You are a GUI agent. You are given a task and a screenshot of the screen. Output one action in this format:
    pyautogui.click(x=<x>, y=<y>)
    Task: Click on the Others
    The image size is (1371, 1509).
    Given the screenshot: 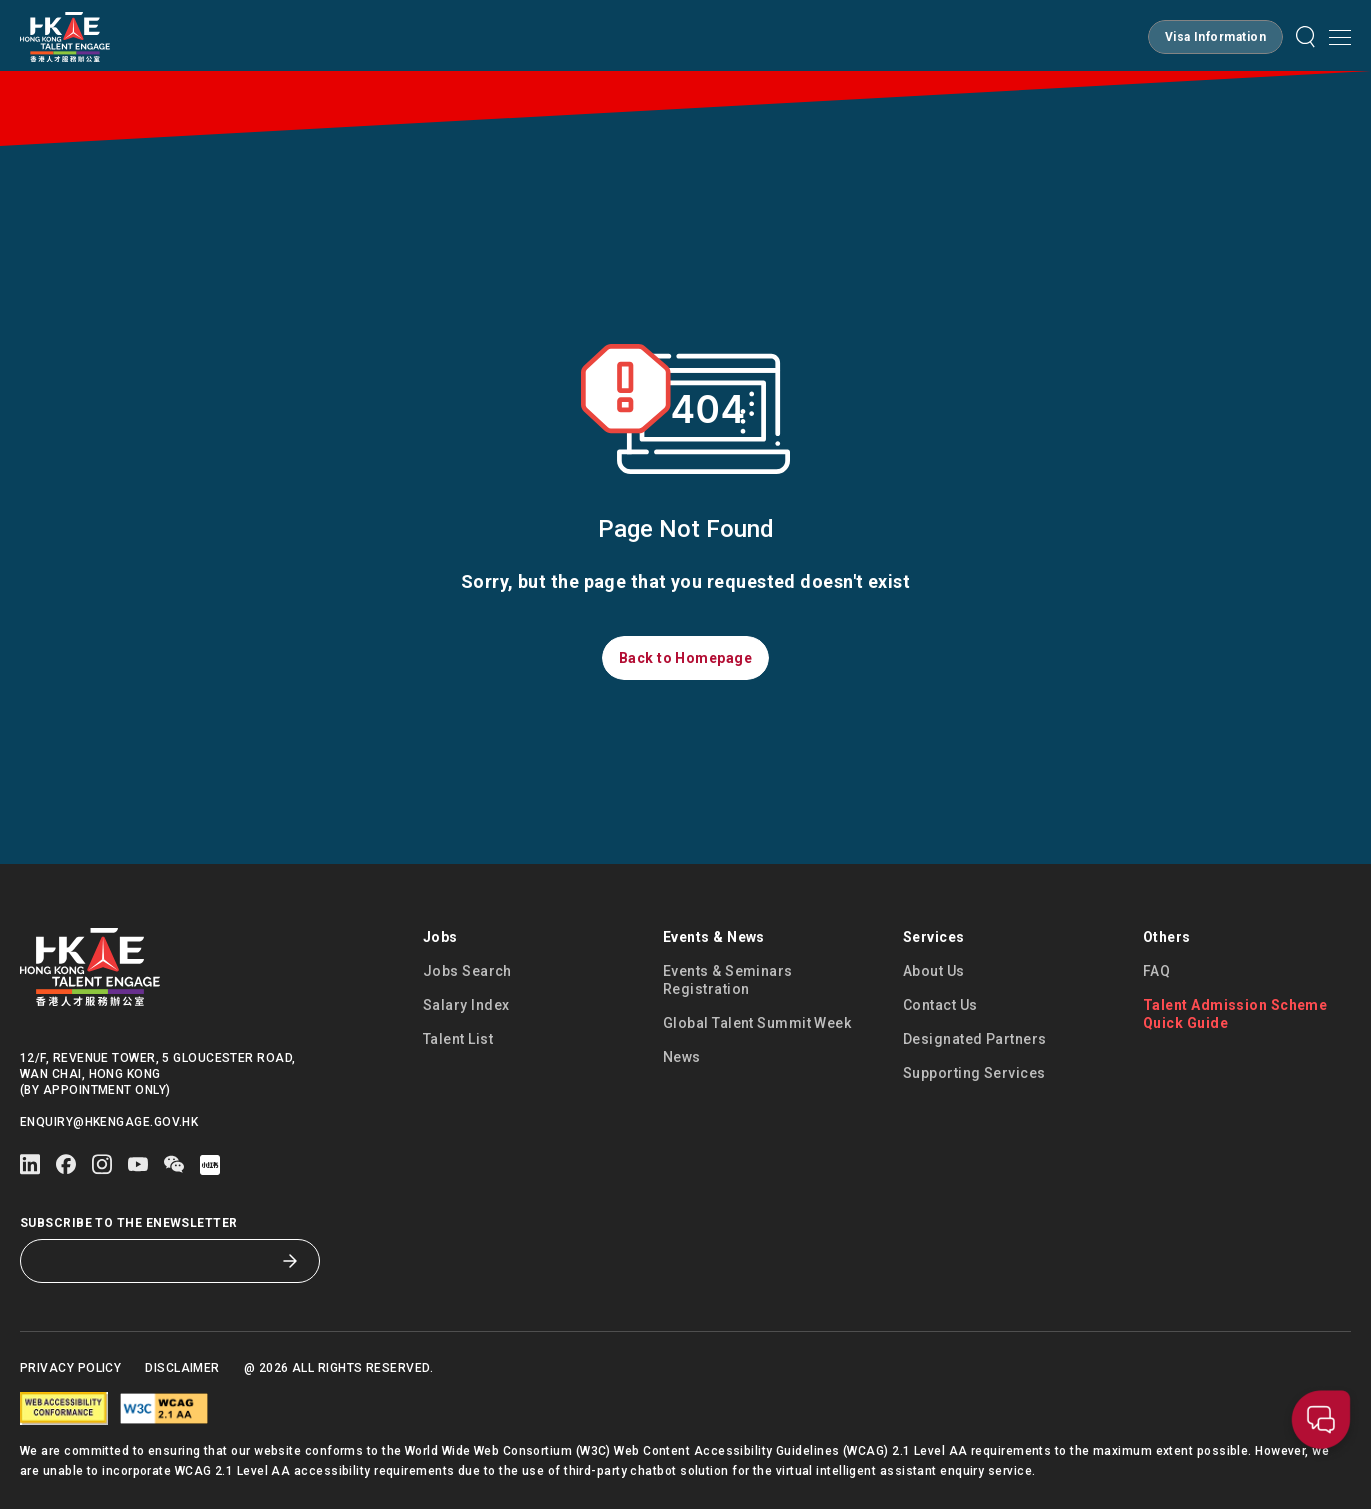 What is the action you would take?
    pyautogui.click(x=1167, y=937)
    